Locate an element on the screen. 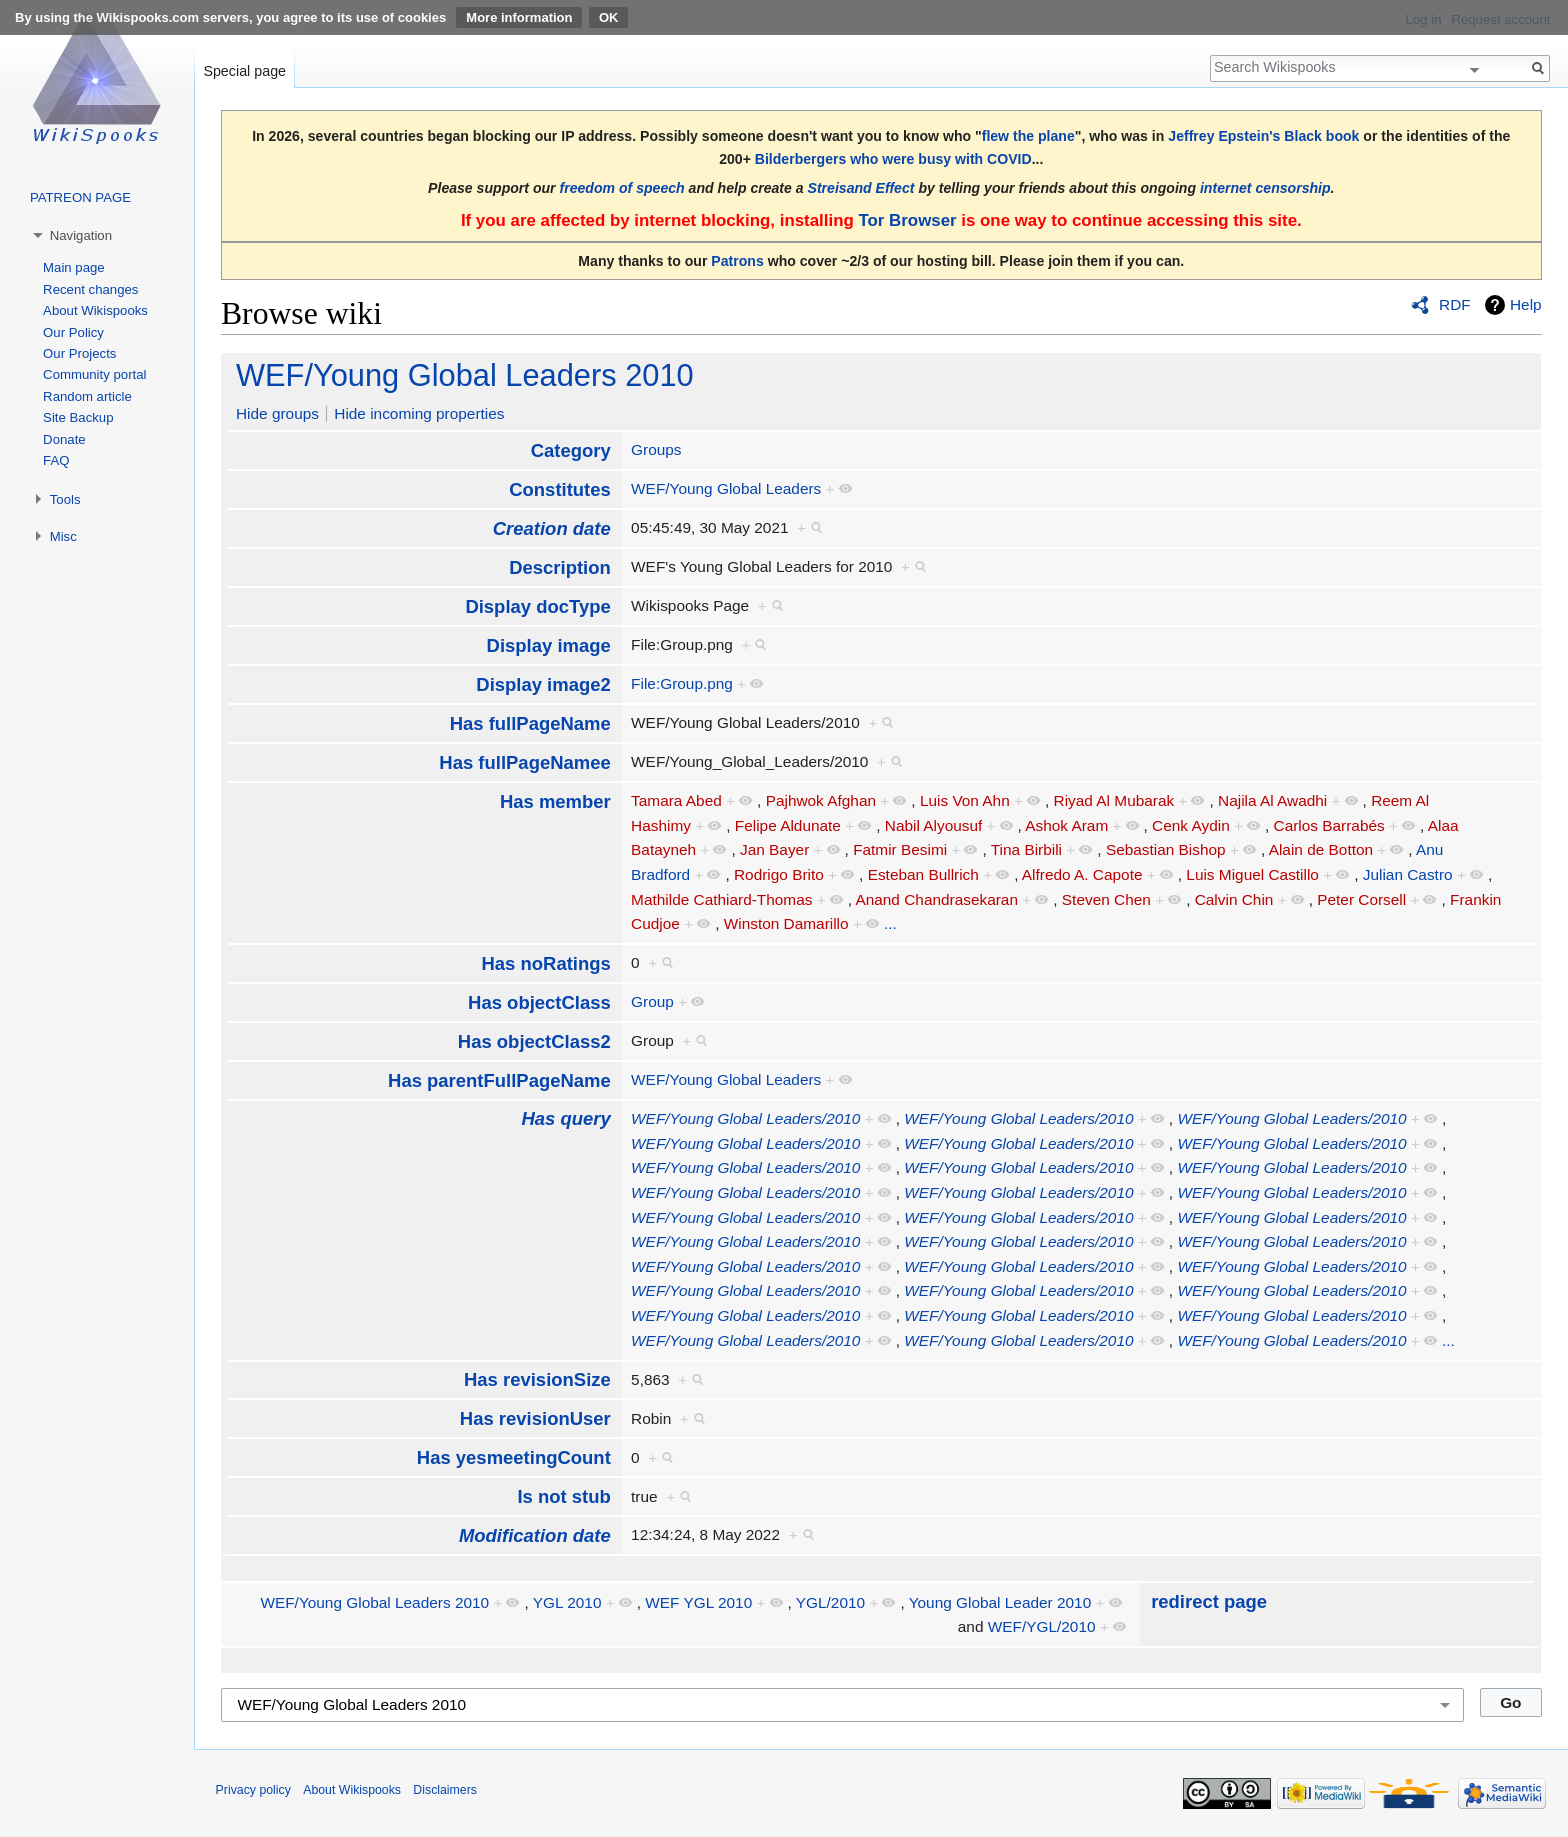 This screenshot has height=1837, width=1568. Is not stub is located at coordinates (563, 1496).